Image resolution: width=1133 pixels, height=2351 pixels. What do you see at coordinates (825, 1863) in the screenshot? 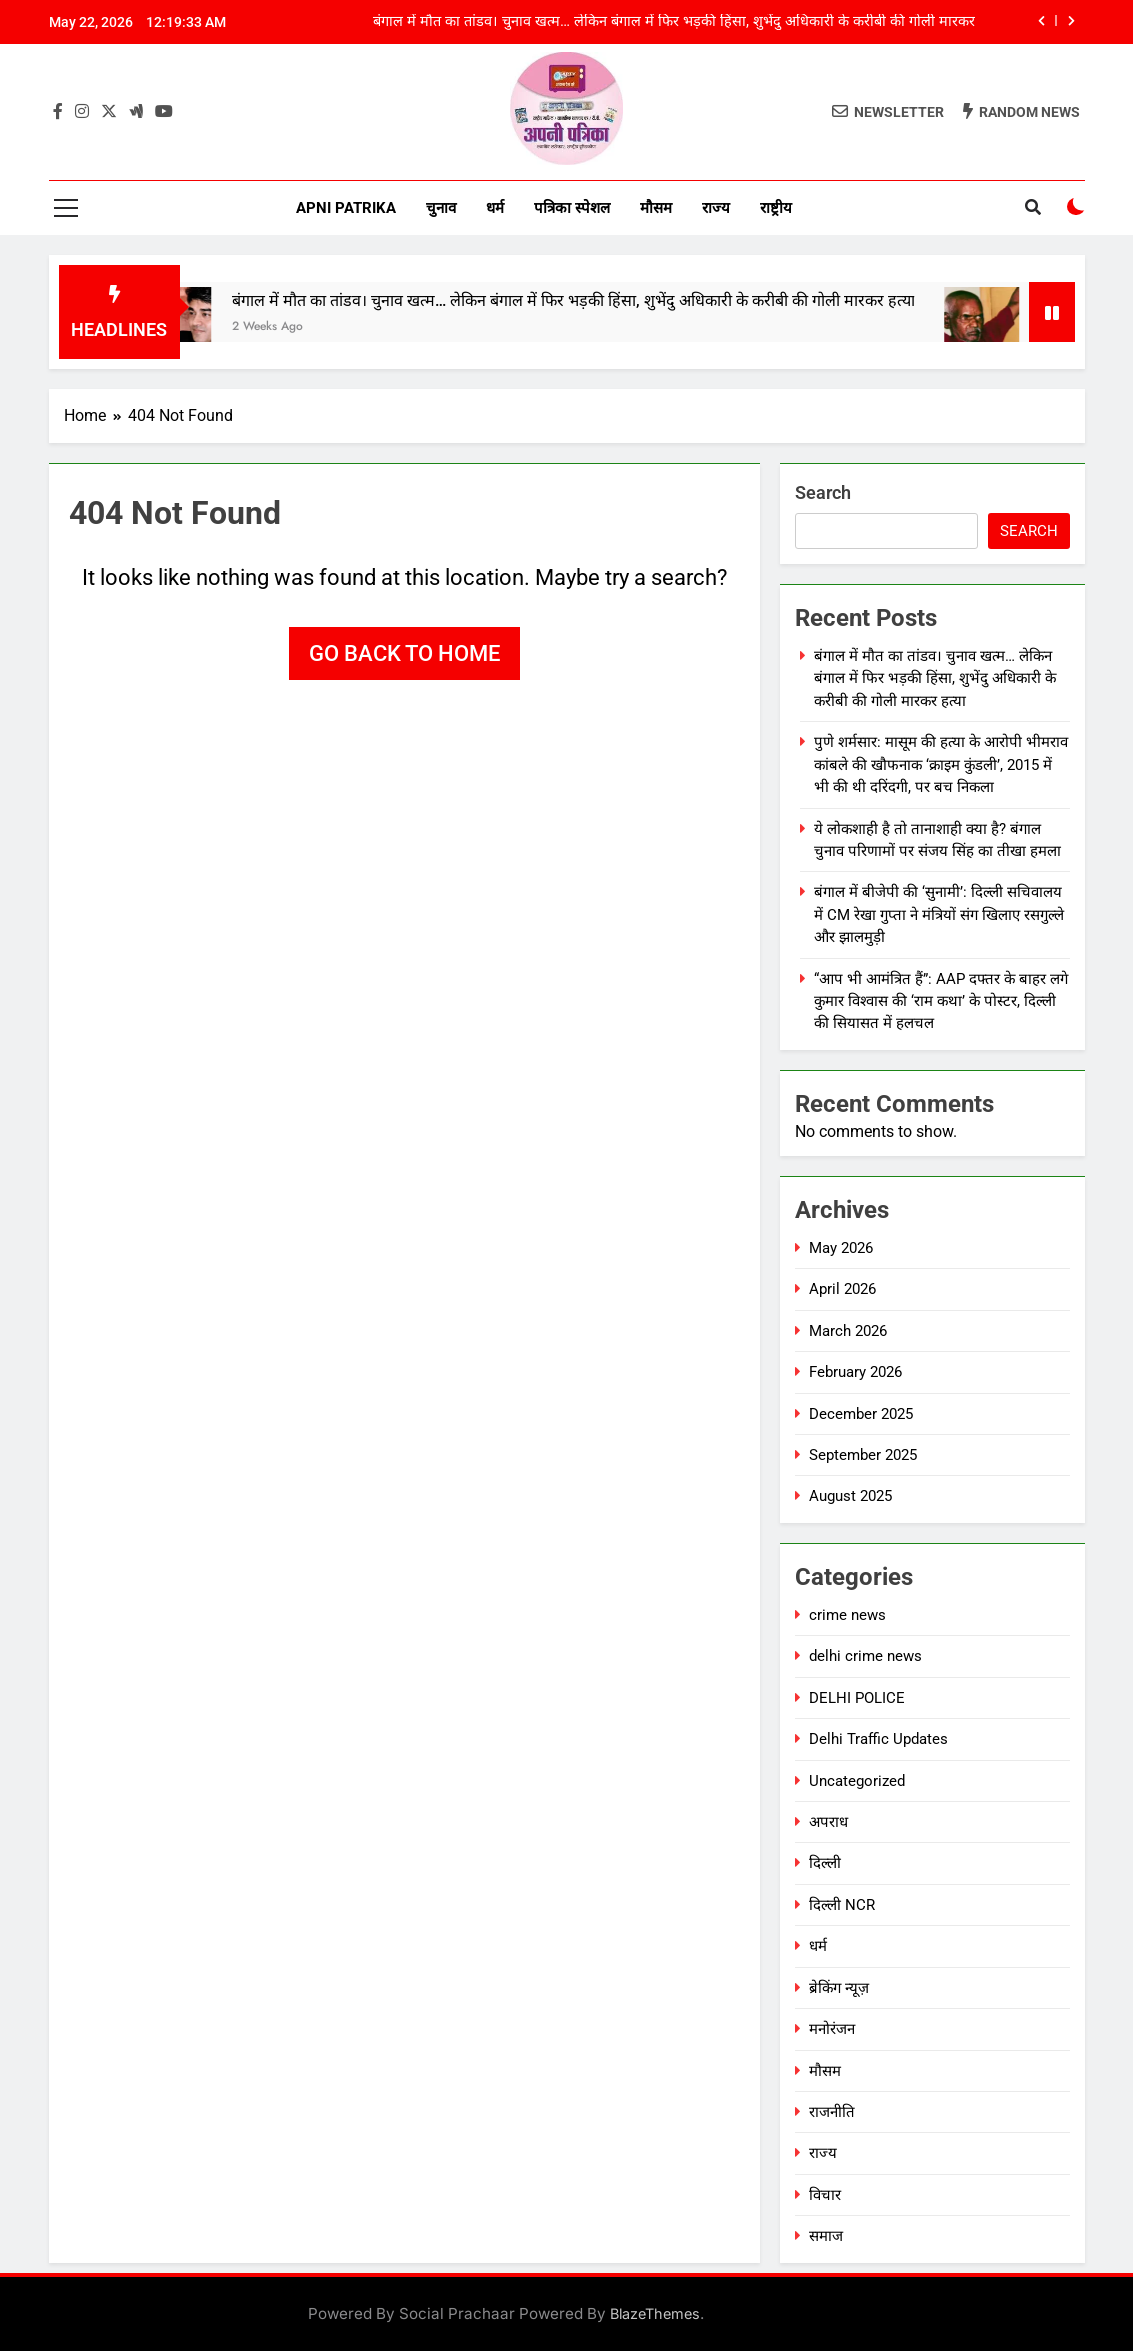
I see `दिल्ली` at bounding box center [825, 1863].